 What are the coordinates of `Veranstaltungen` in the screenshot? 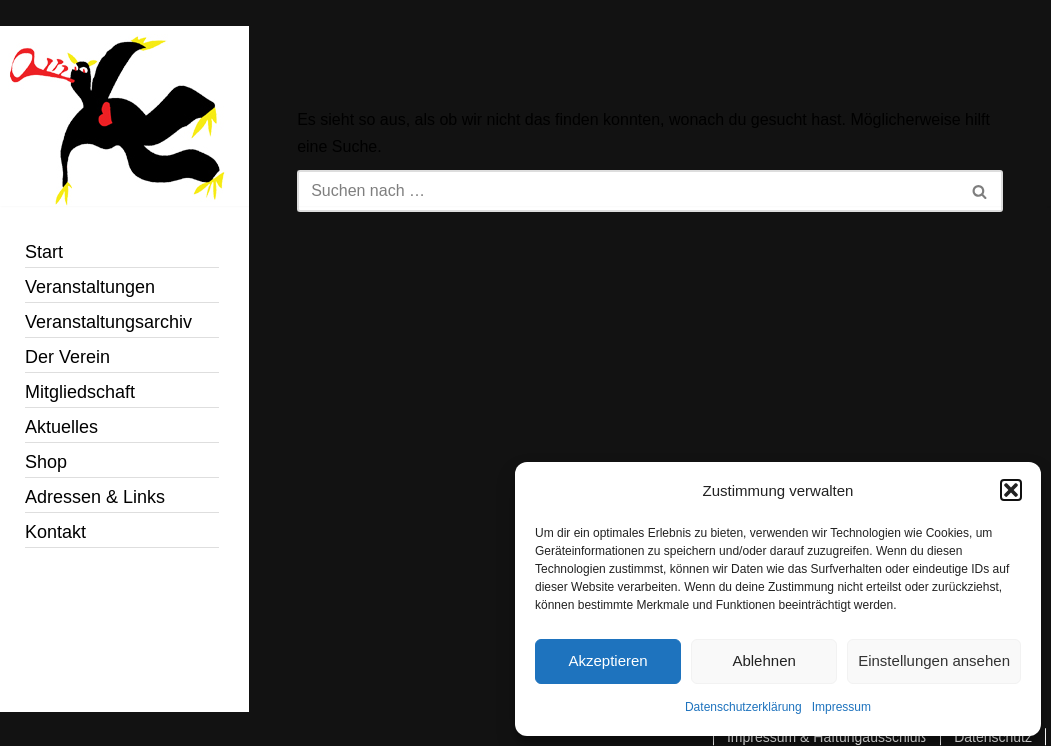 It's located at (90, 287).